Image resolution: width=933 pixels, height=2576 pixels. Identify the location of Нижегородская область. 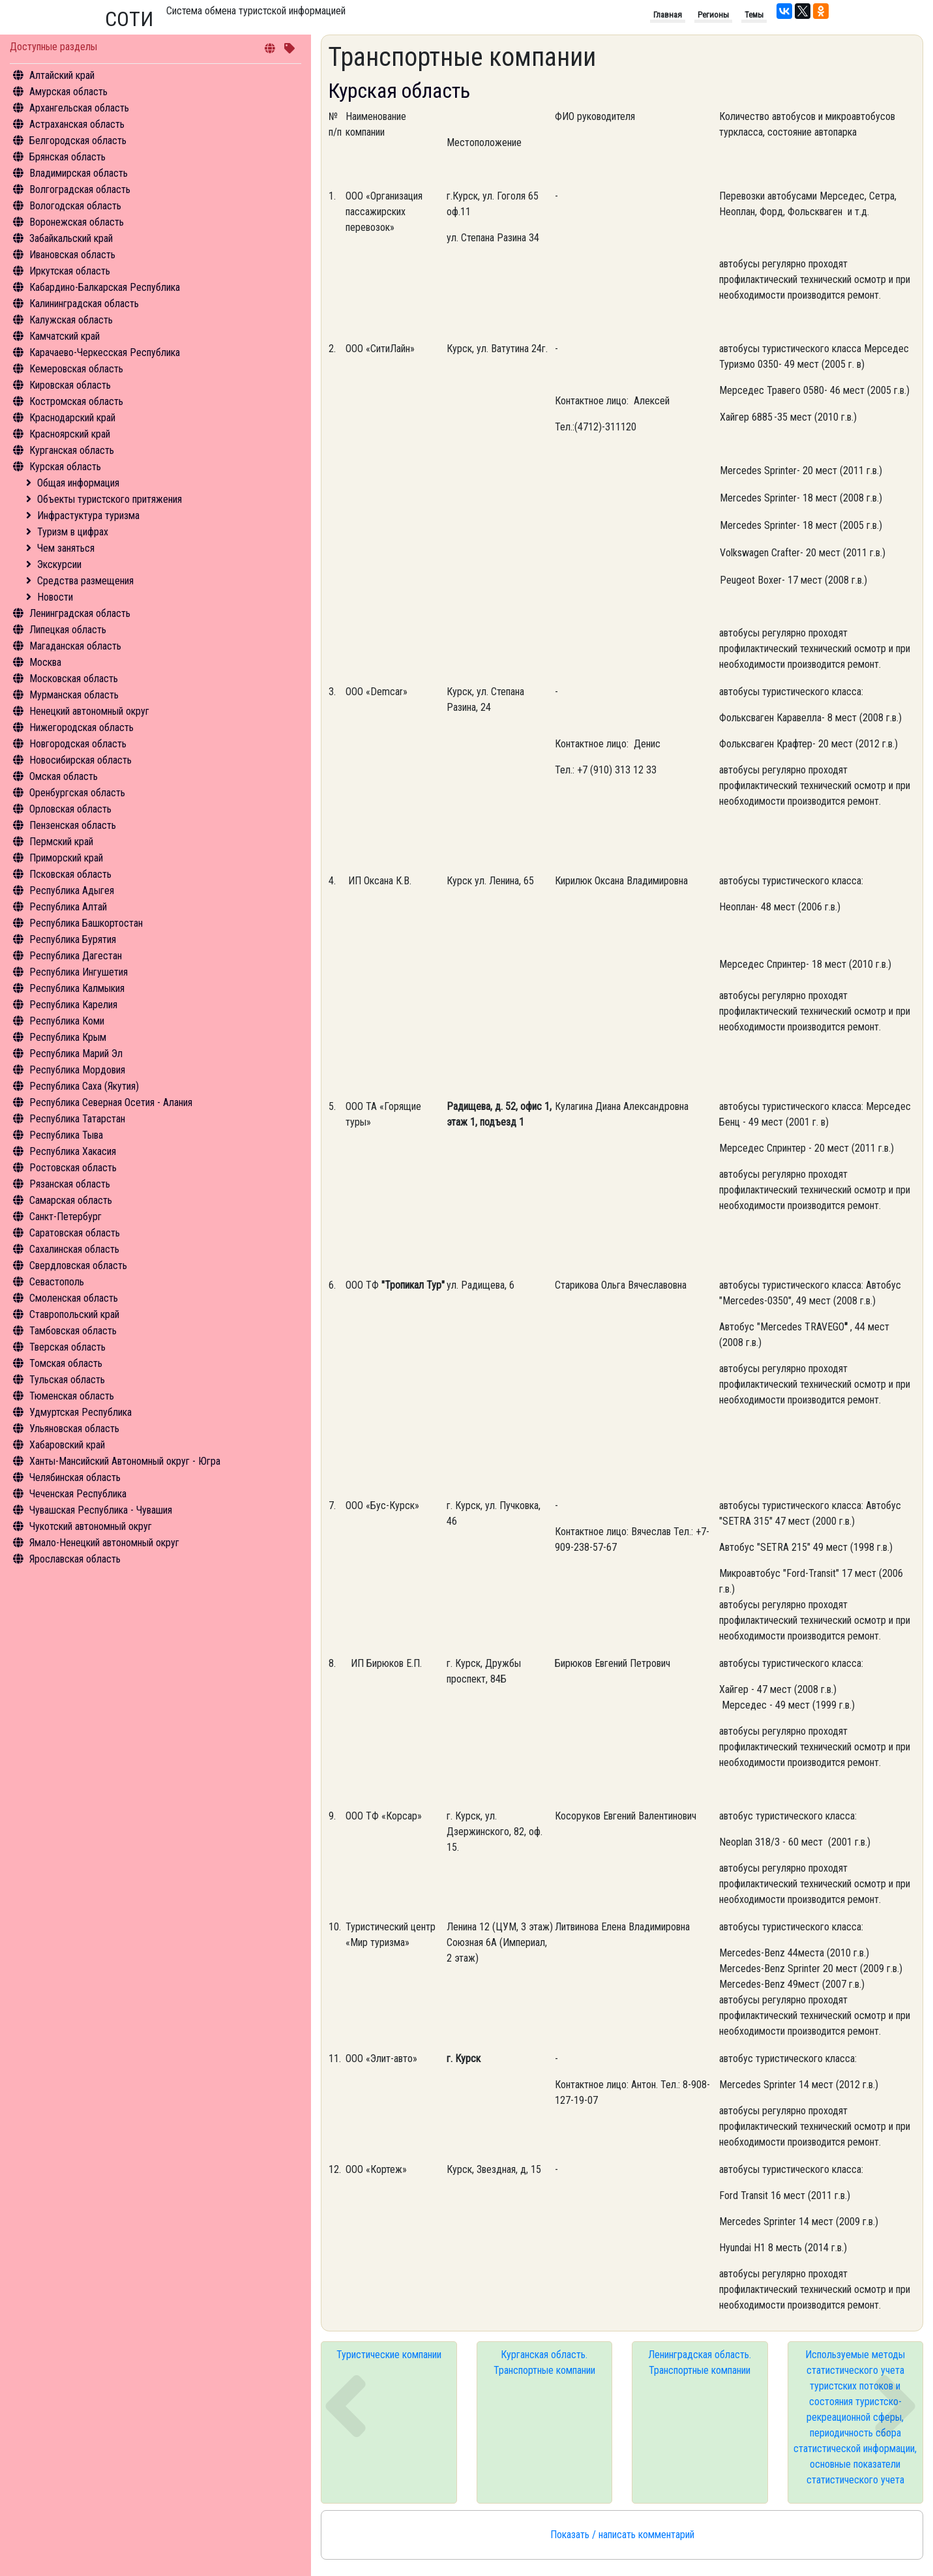
(81, 727).